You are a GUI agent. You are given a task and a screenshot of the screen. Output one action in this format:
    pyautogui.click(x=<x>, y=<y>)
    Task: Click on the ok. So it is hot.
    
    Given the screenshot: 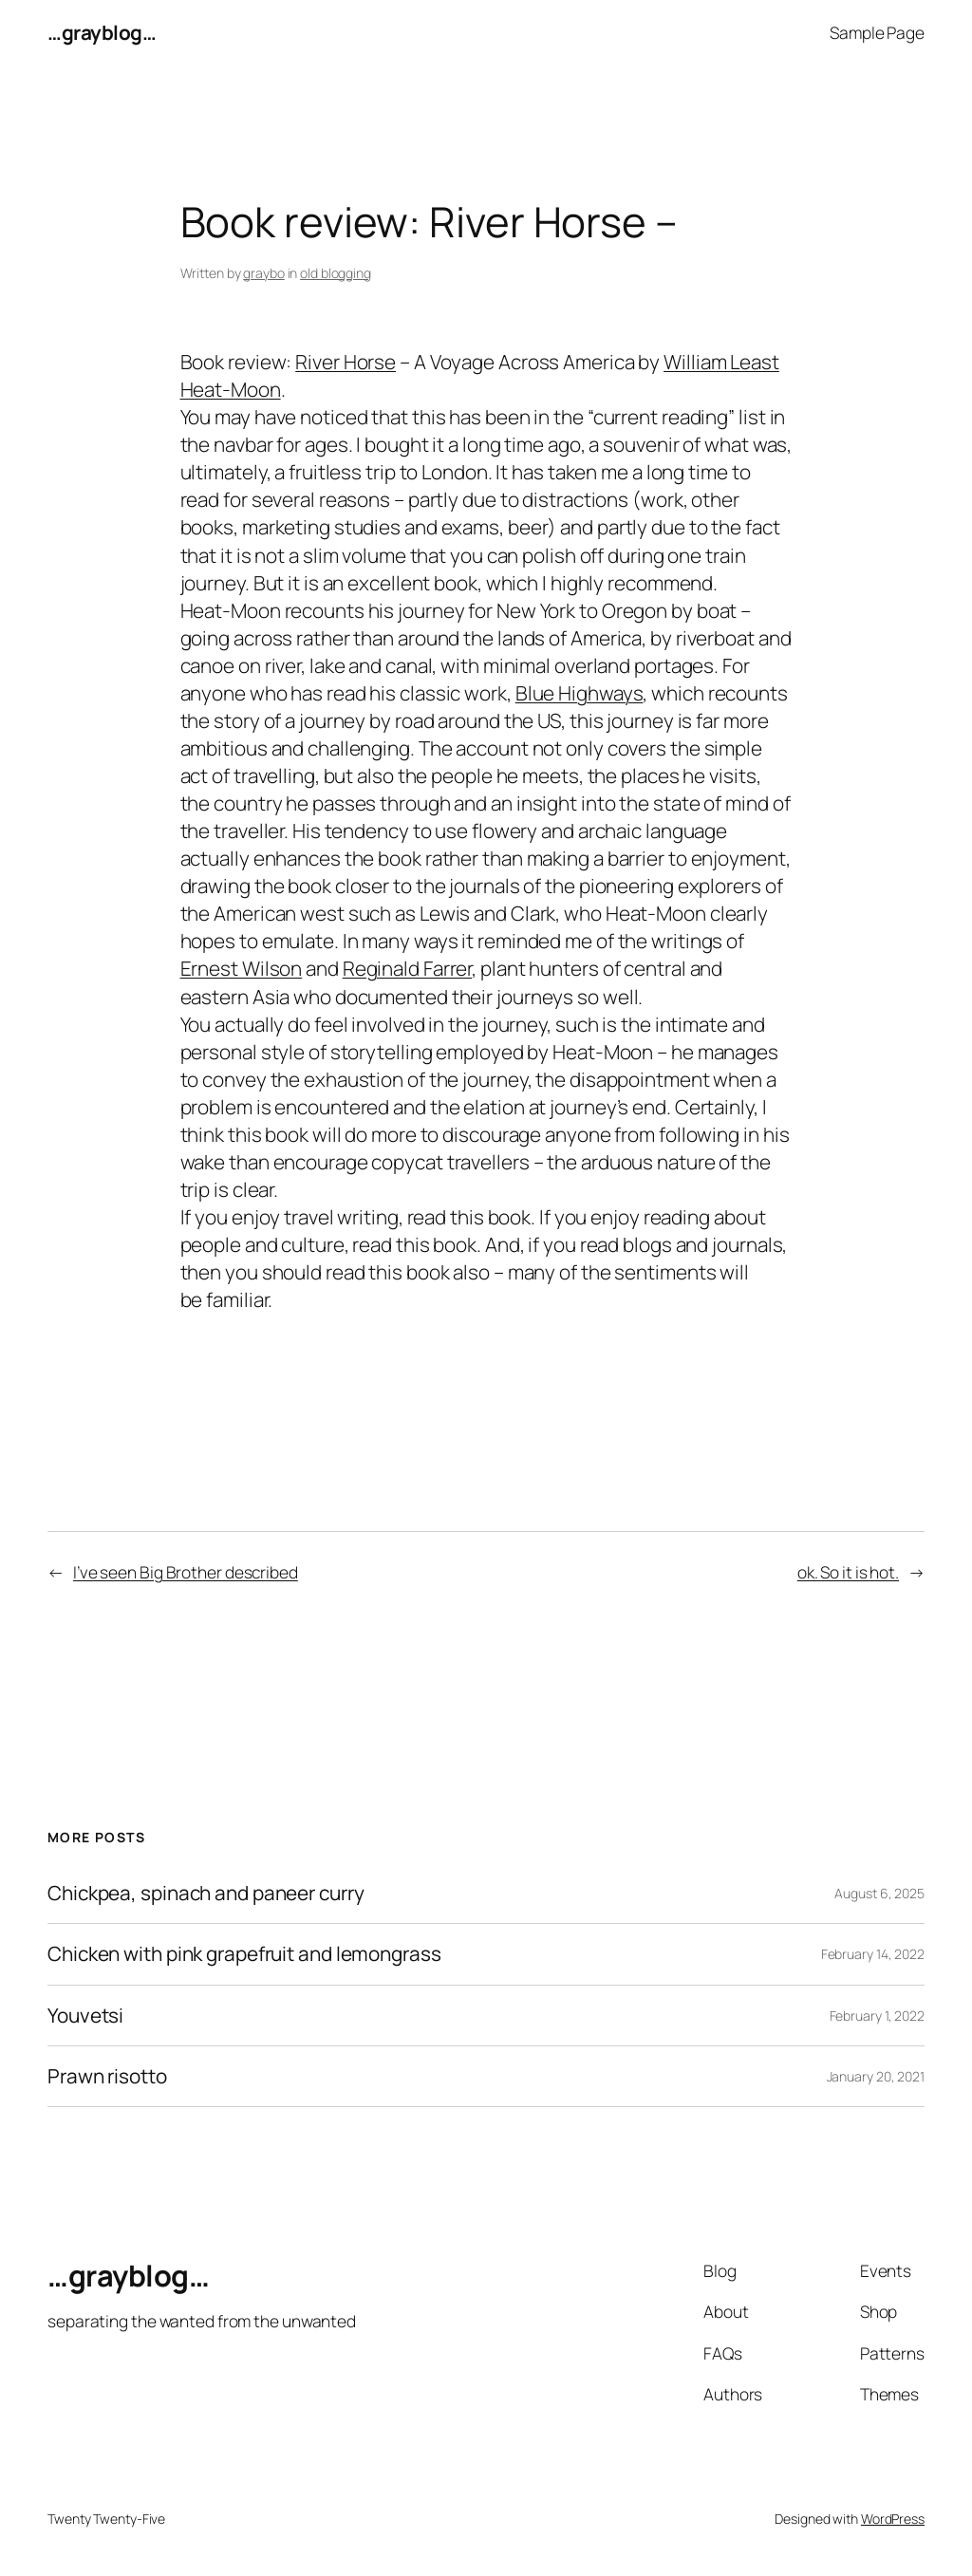 What is the action you would take?
    pyautogui.click(x=848, y=1571)
    